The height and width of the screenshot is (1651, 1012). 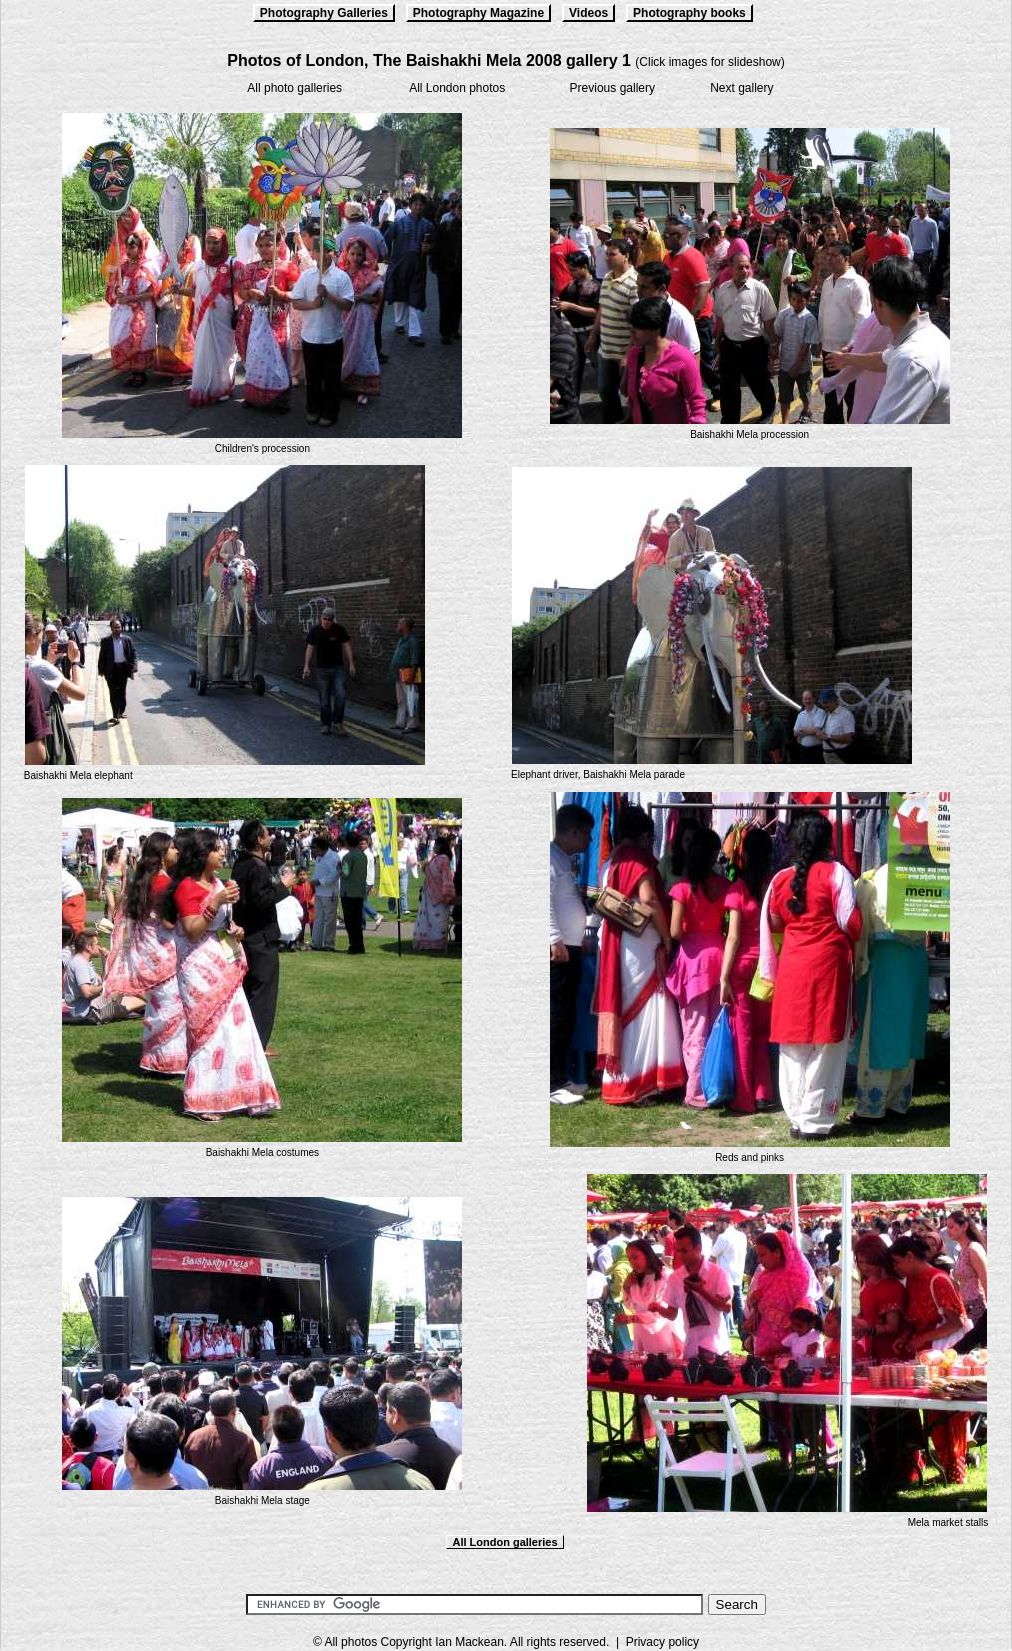 I want to click on Next gallery, so click(x=741, y=88).